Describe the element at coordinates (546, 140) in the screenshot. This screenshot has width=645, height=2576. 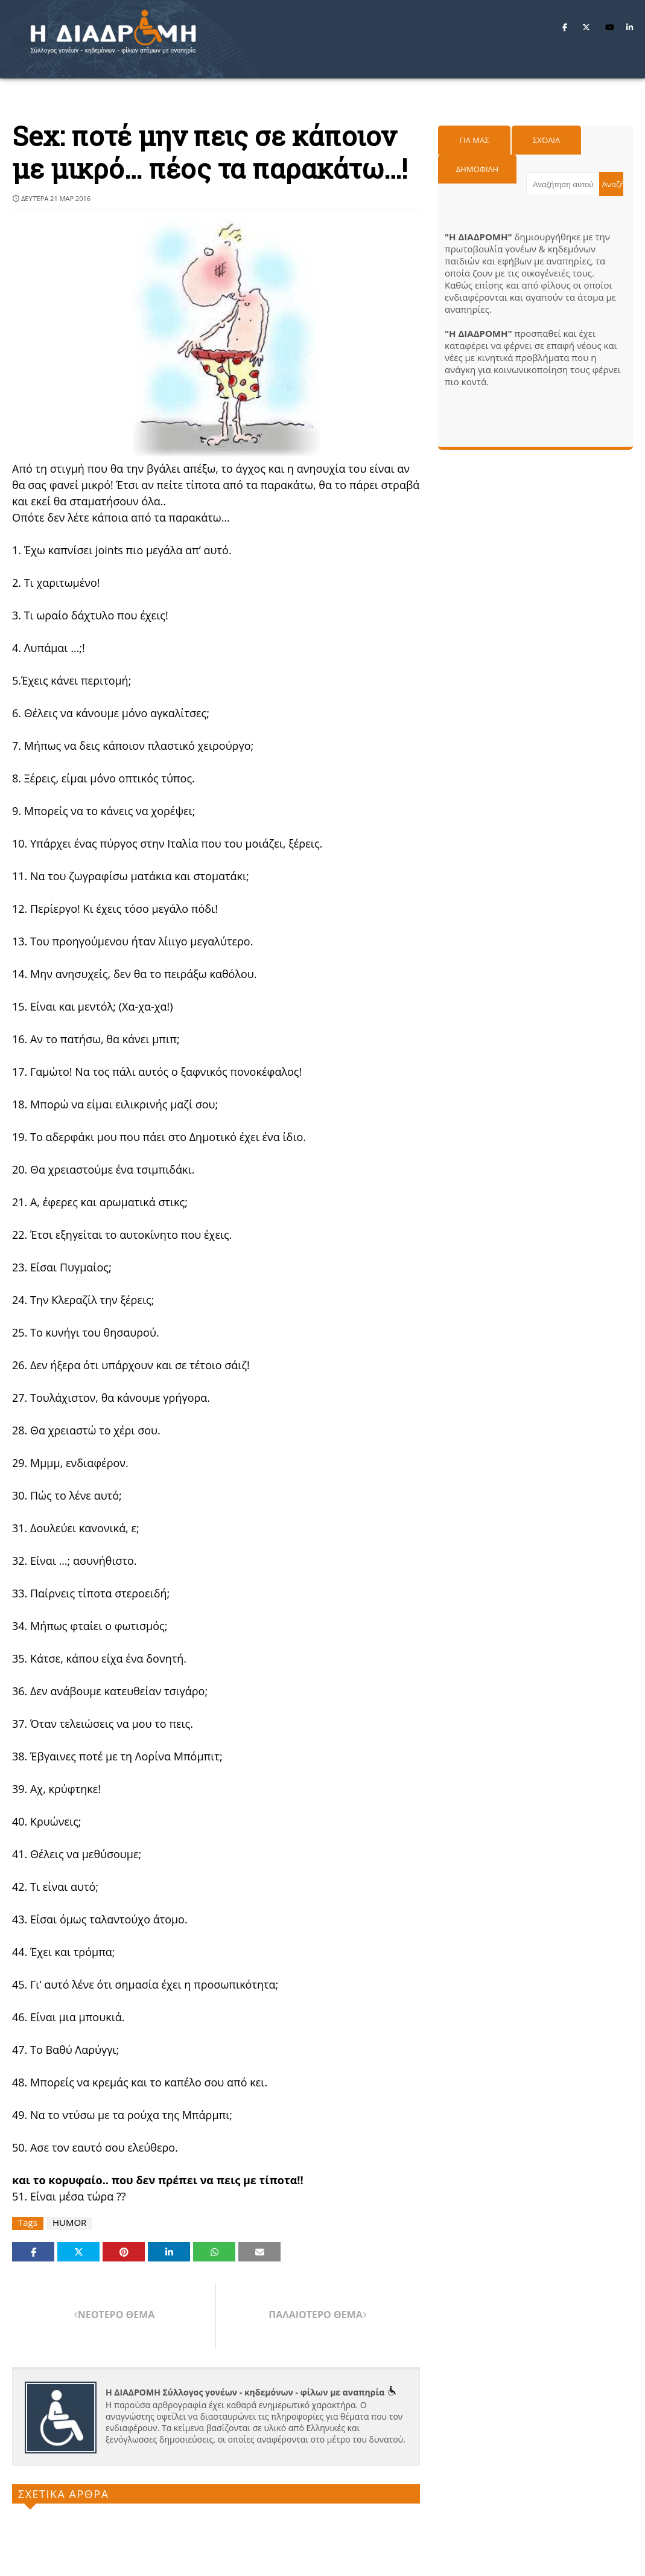
I see `Σχόλια` at that location.